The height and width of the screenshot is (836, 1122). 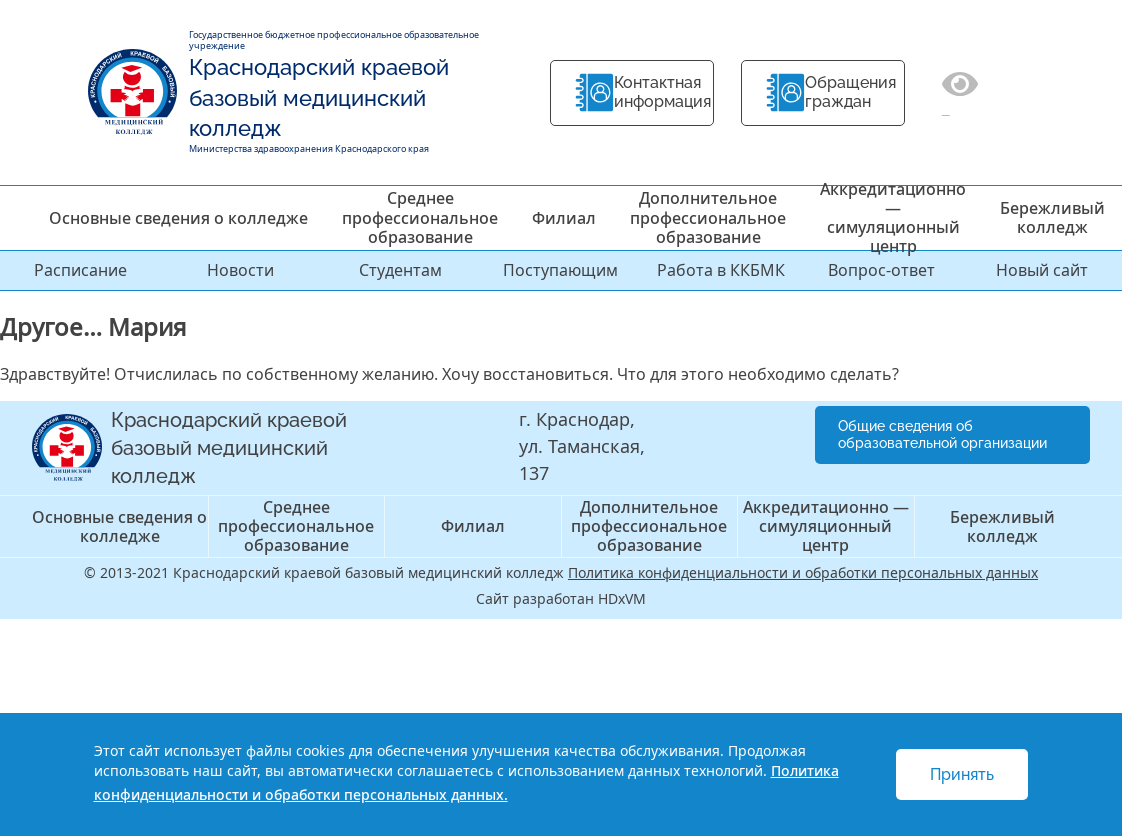 I want to click on Дополнительное профессиональное образование, so click(x=708, y=217).